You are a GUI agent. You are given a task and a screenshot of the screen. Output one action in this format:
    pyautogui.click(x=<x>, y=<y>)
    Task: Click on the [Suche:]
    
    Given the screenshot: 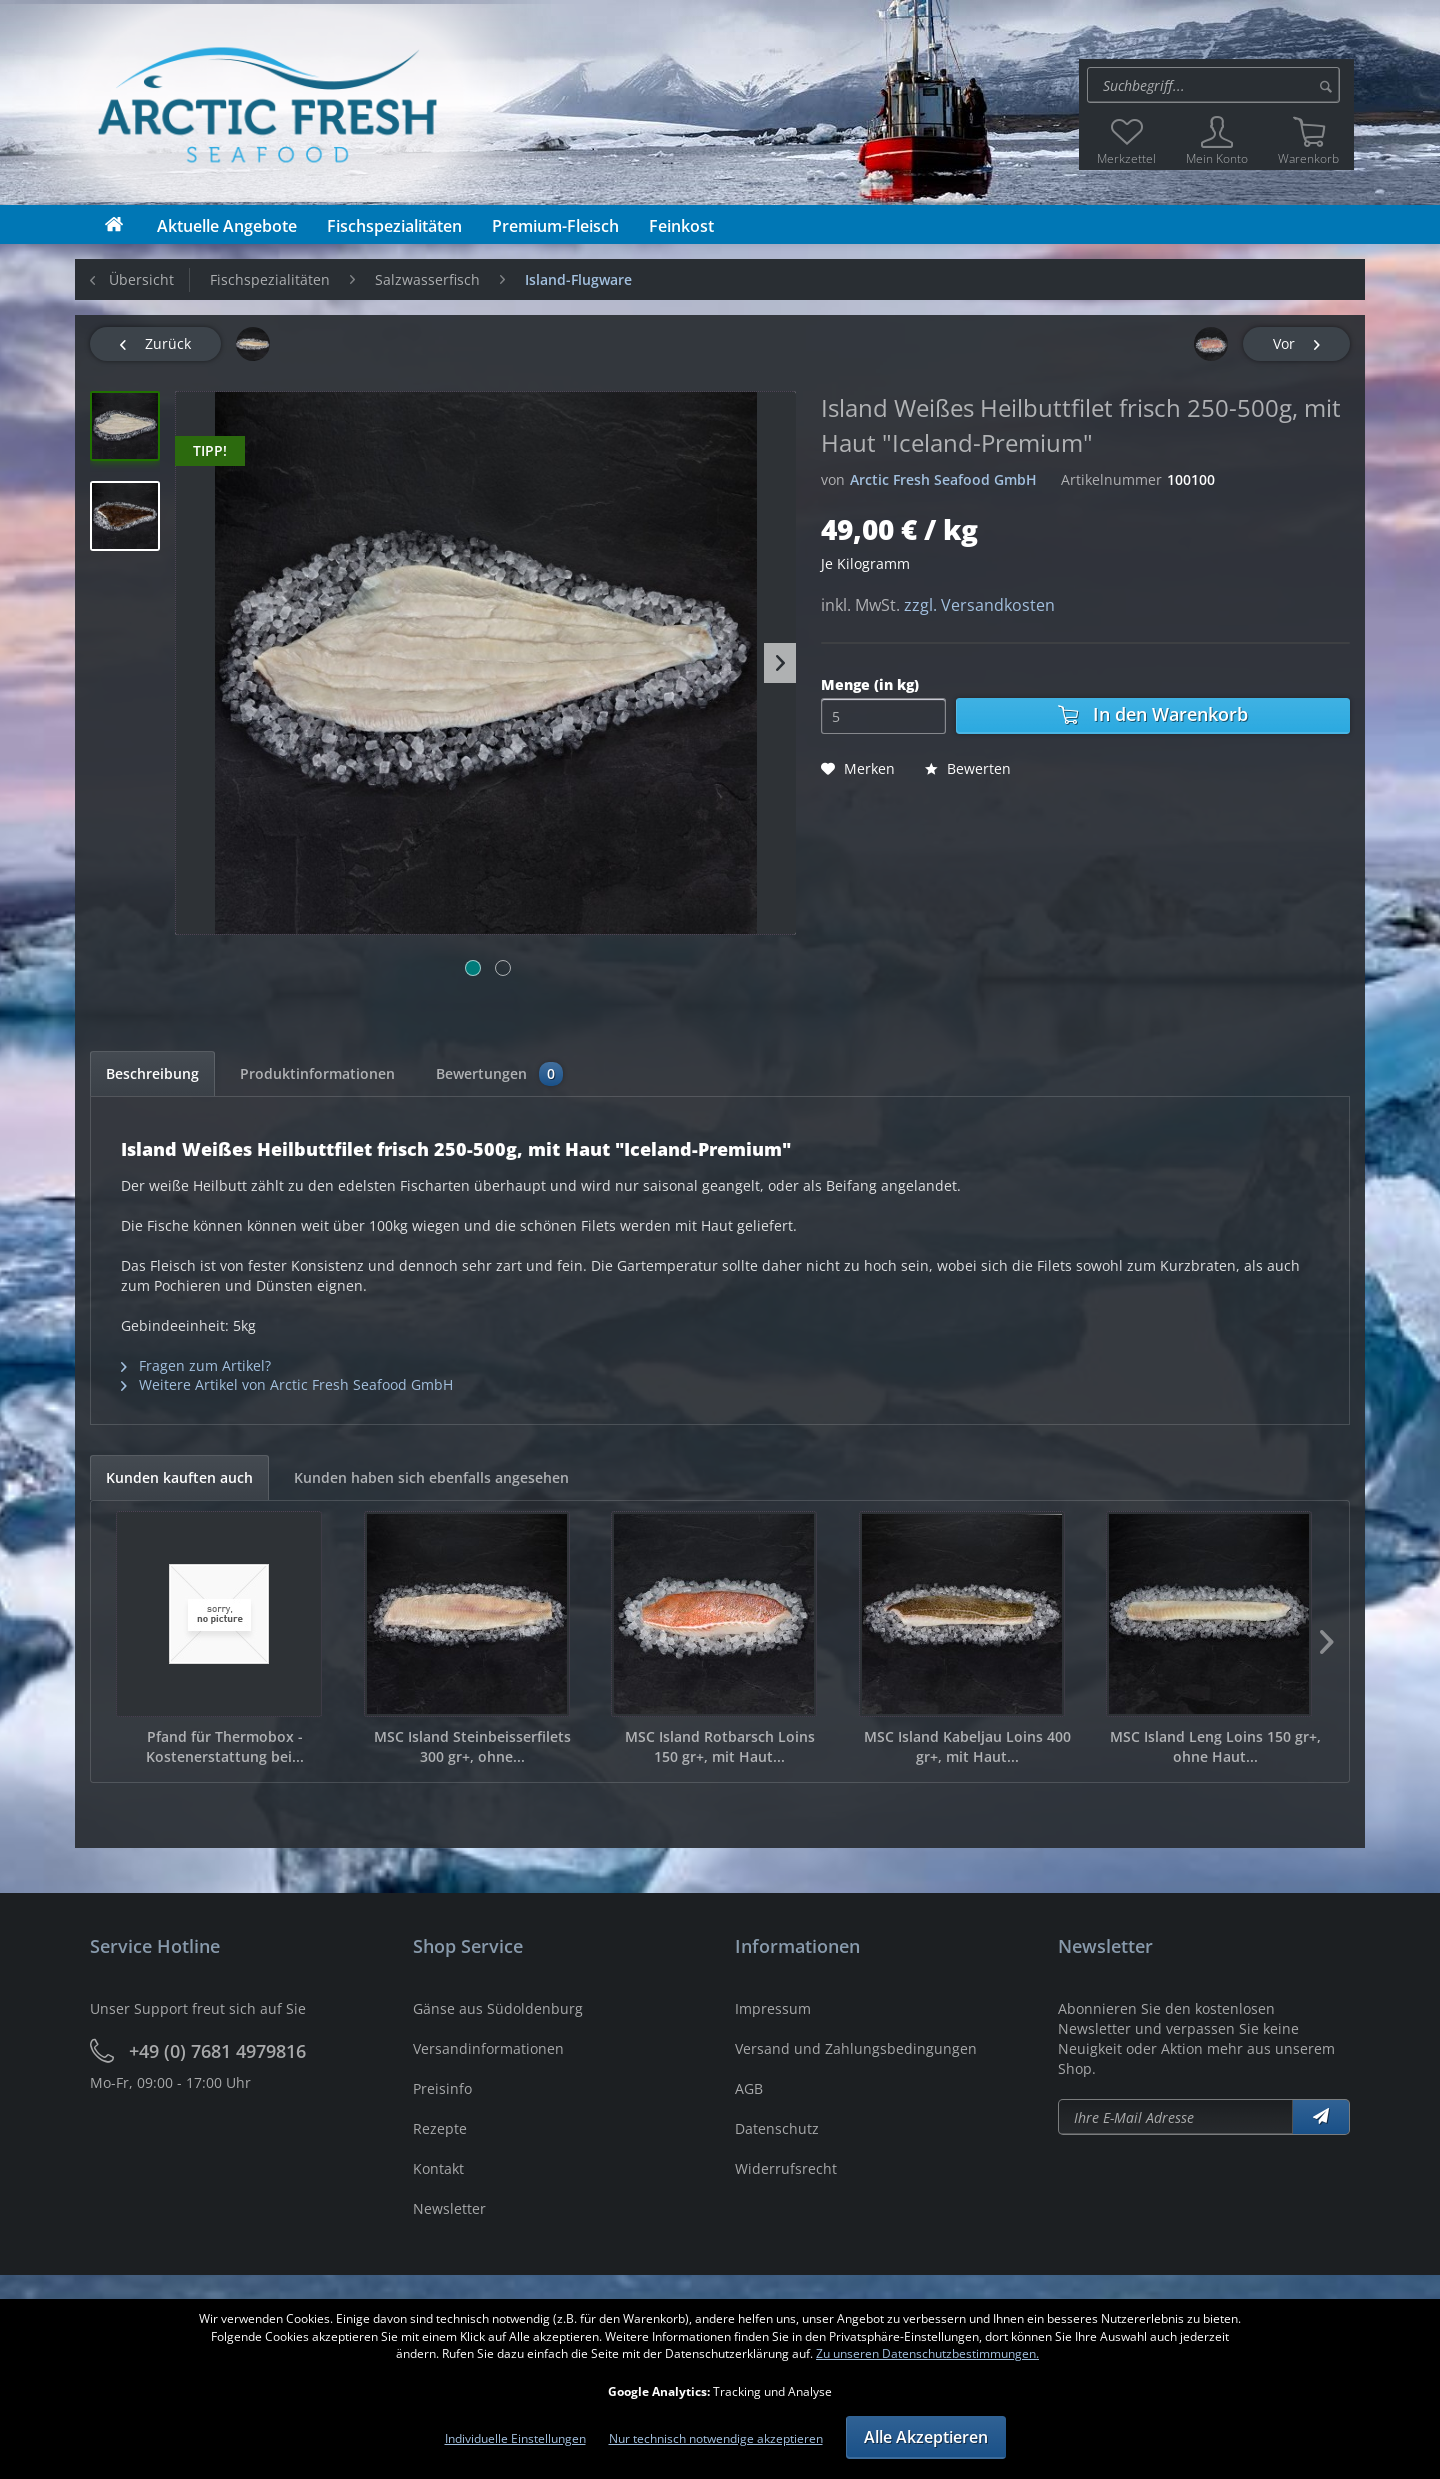 What is the action you would take?
    pyautogui.click(x=1213, y=85)
    